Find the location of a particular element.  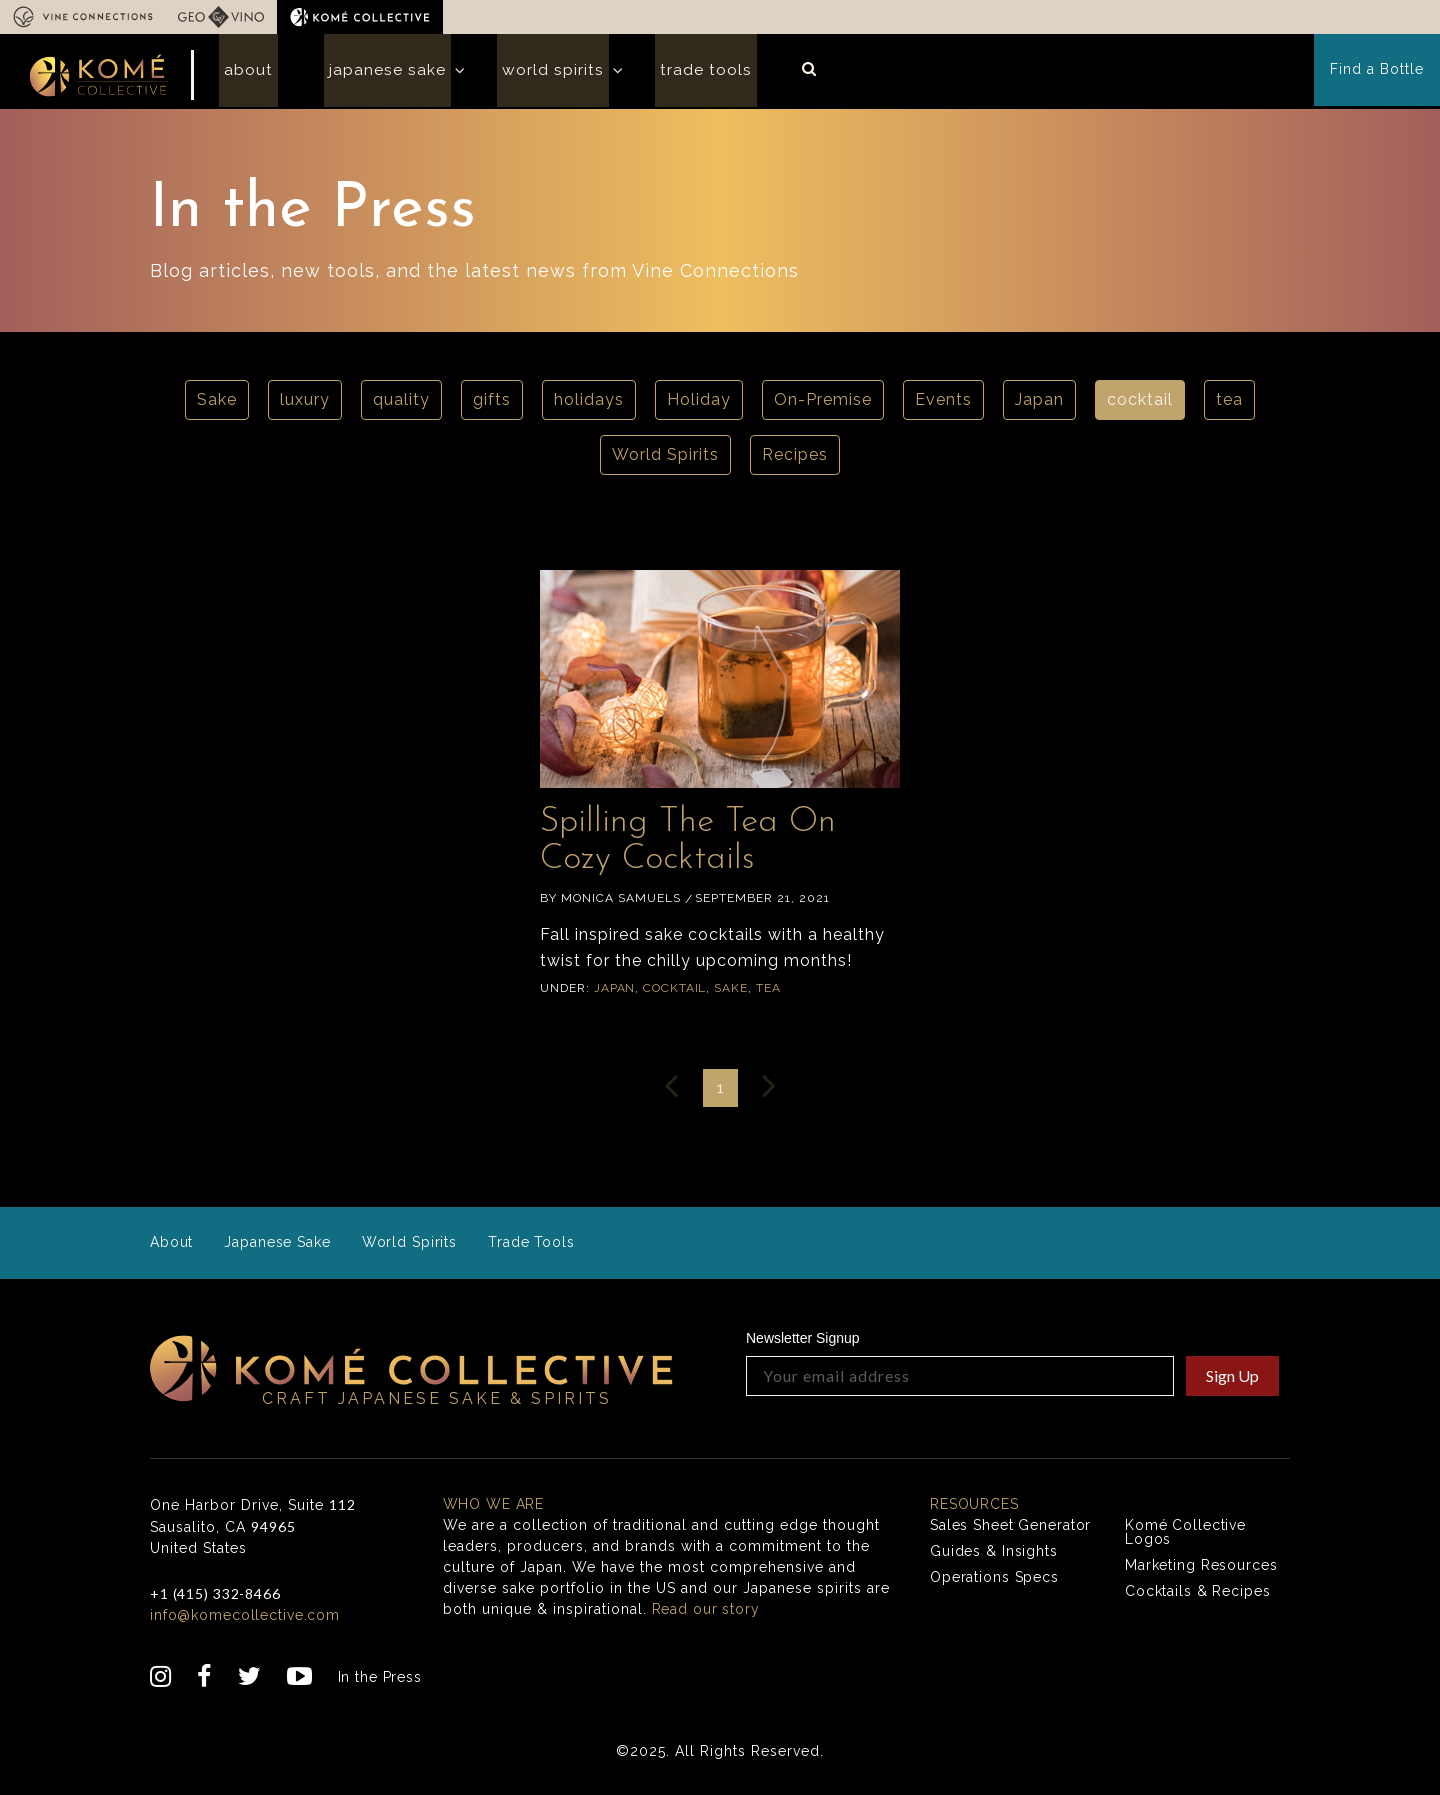

holidays is located at coordinates (589, 405).